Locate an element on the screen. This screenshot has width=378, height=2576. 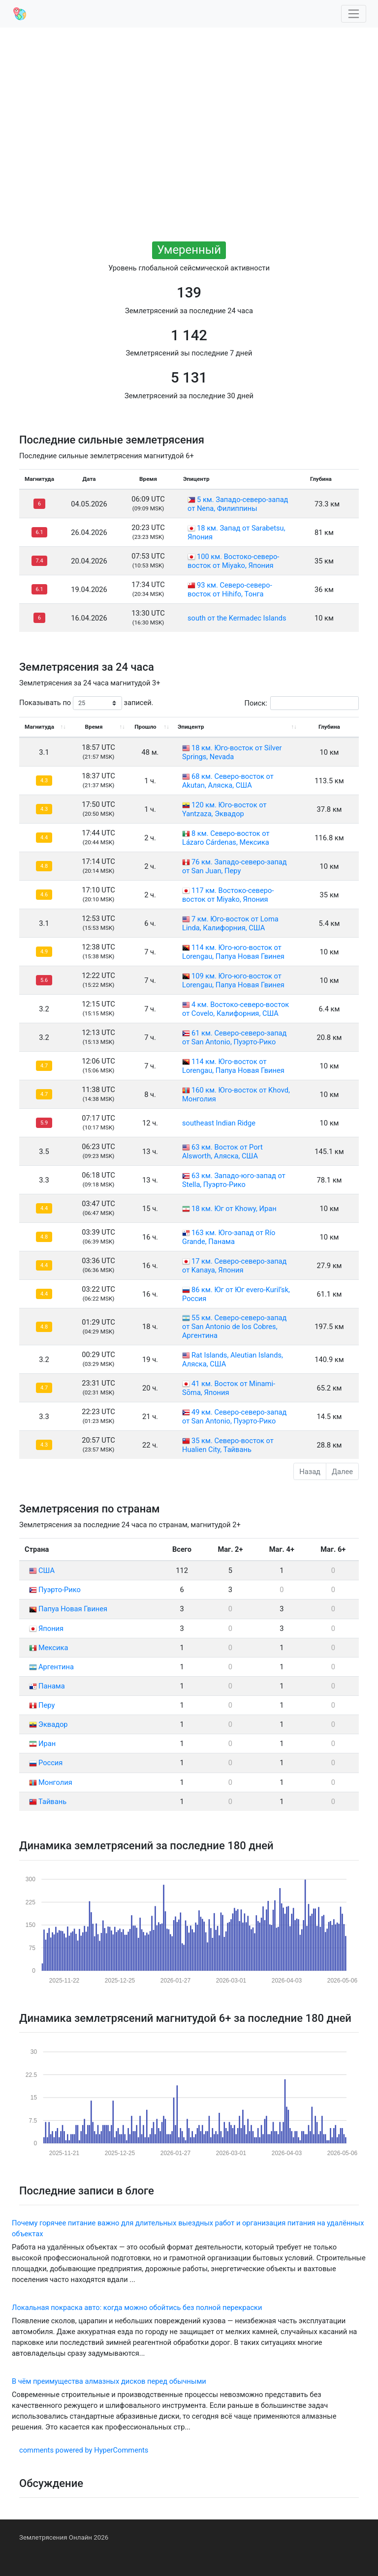
В чём преимущества алмазных дисков перед обычными is located at coordinates (109, 2381).